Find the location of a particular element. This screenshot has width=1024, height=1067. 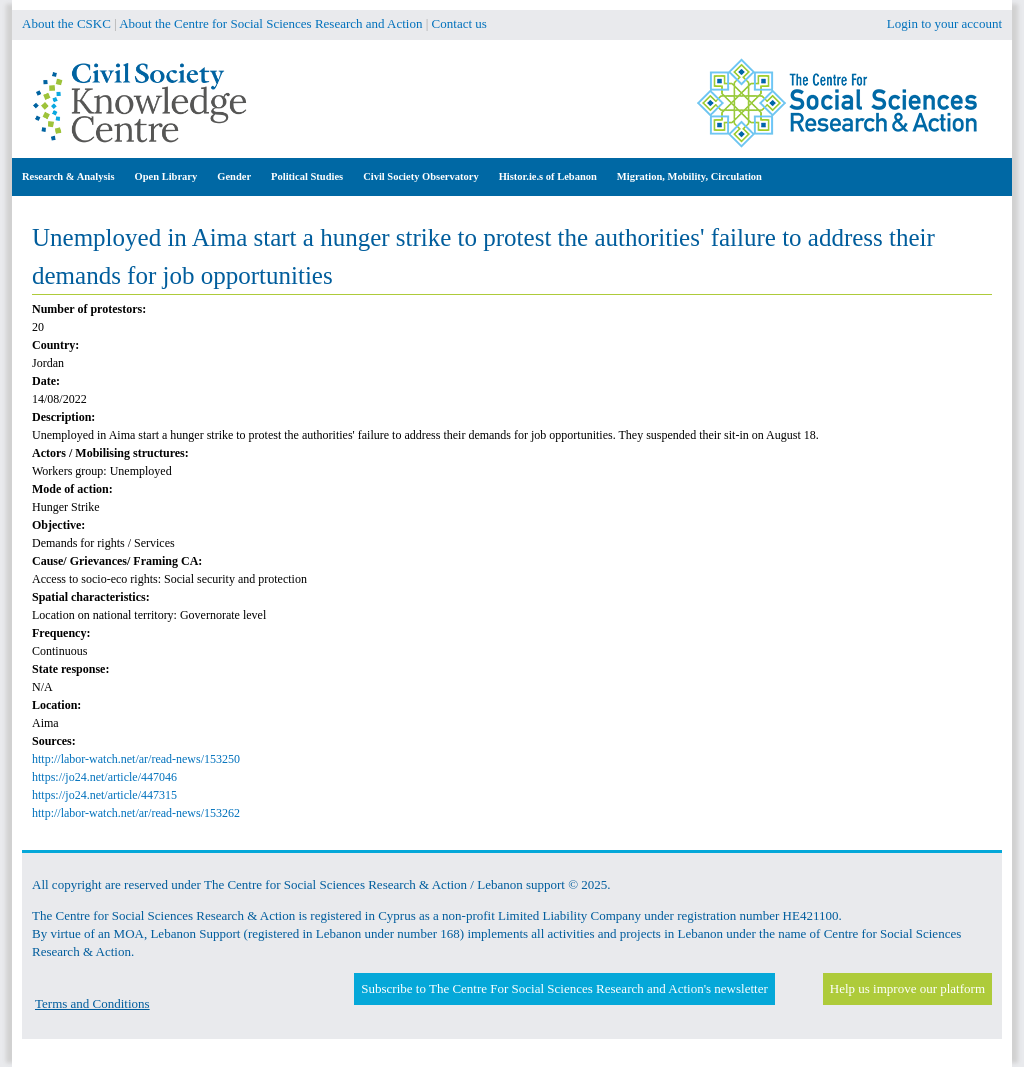

Login to your account is located at coordinates (944, 23).